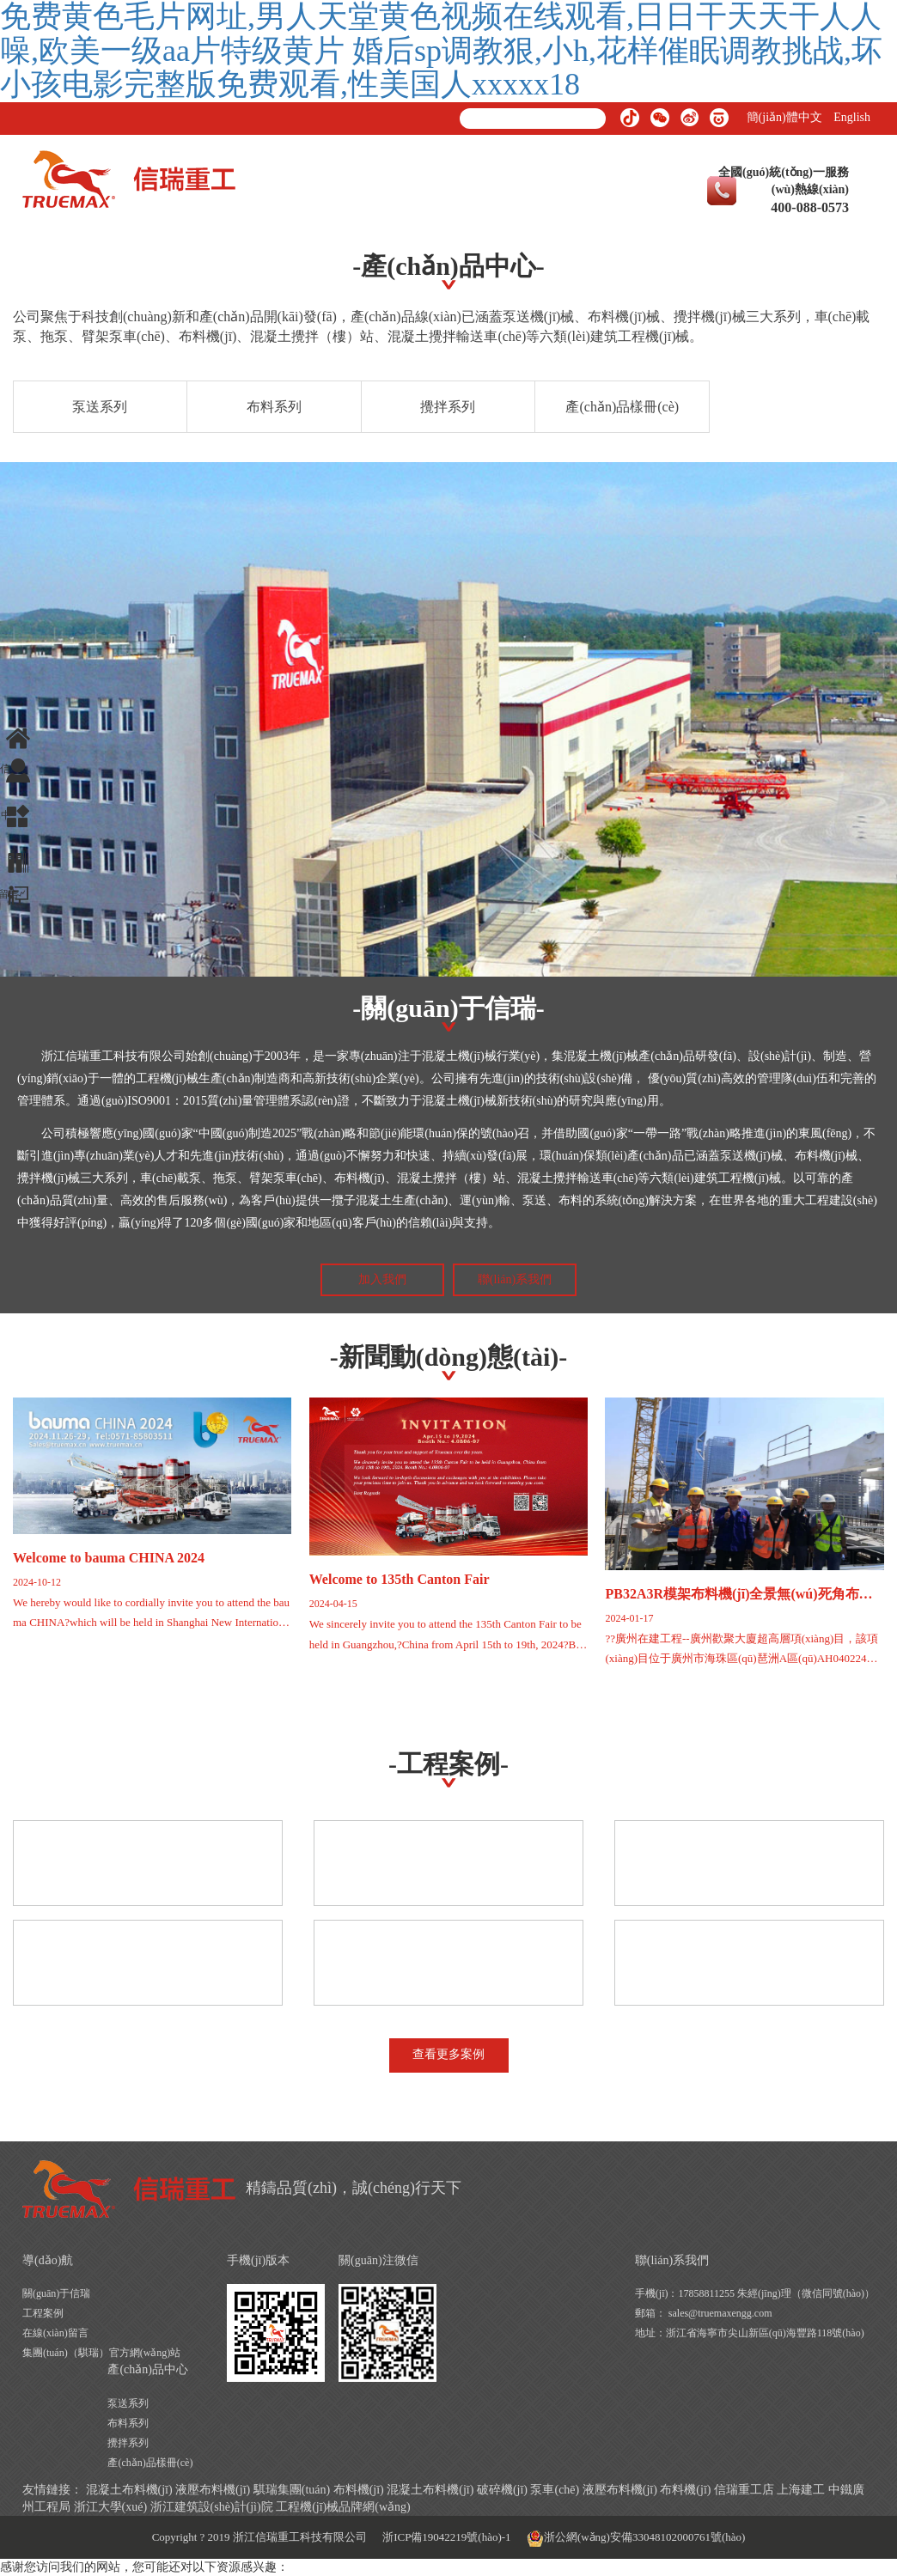 This screenshot has height=2576, width=897. Describe the element at coordinates (43, 2313) in the screenshot. I see `工程案例` at that location.